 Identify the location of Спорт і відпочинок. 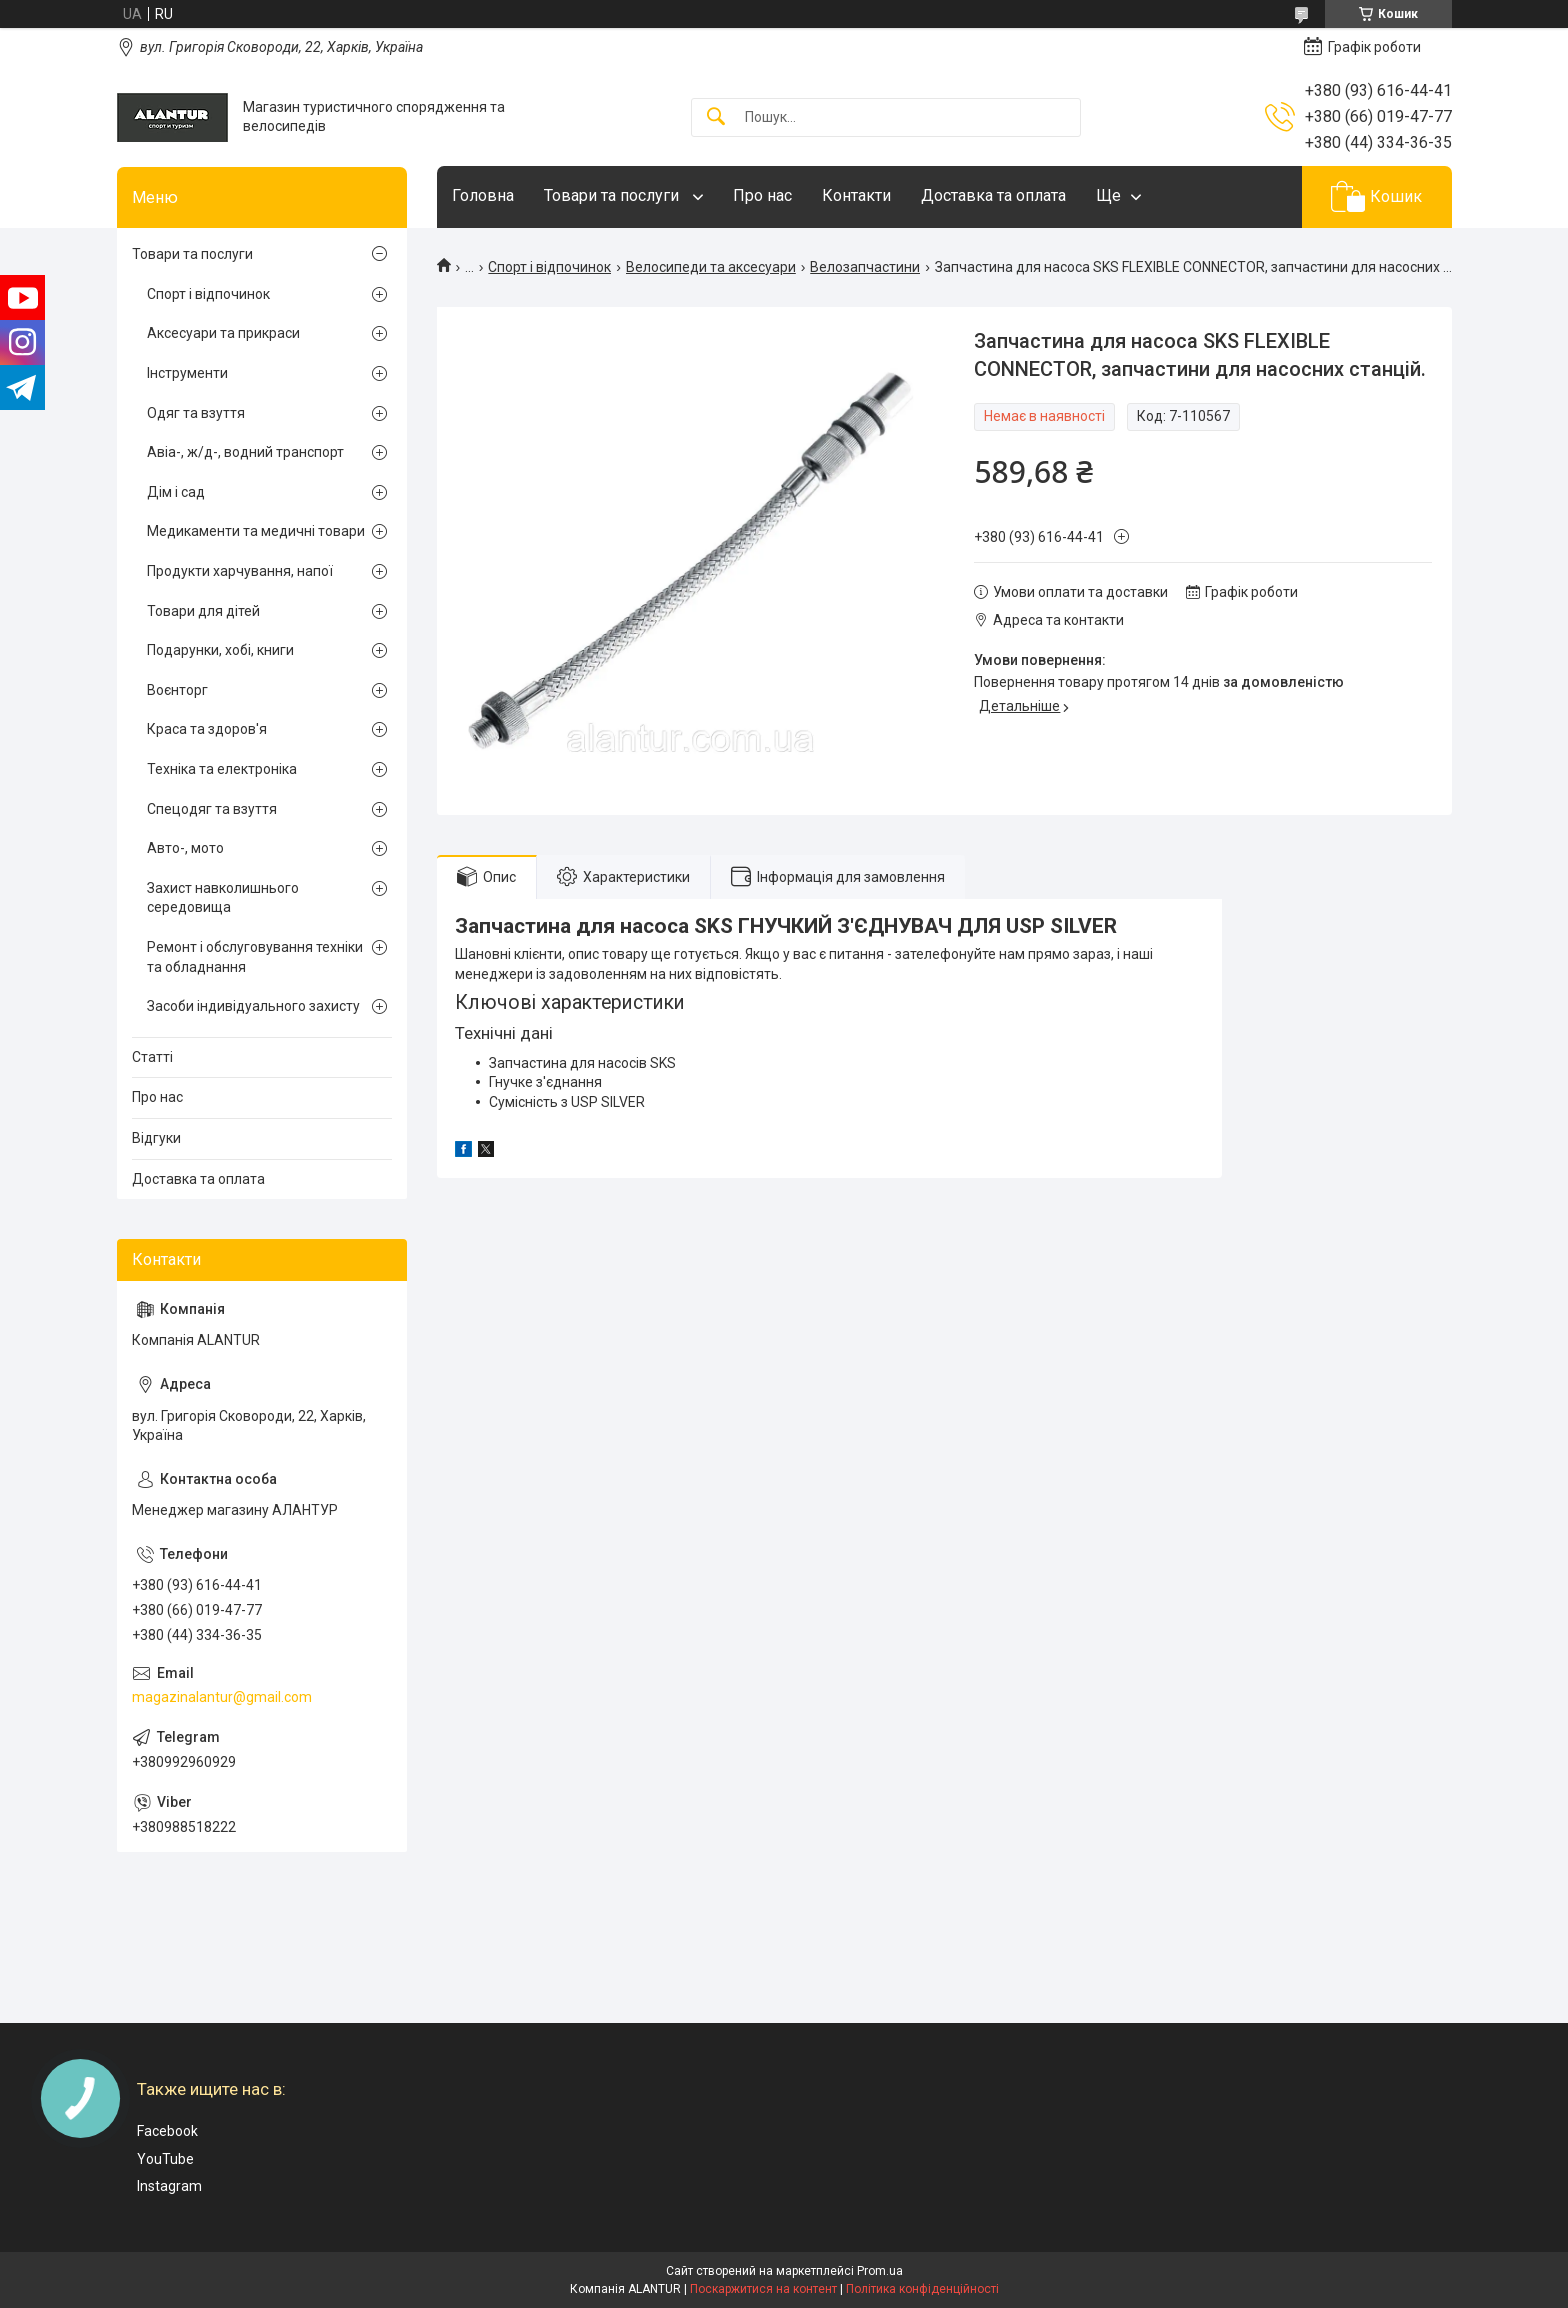
(549, 267).